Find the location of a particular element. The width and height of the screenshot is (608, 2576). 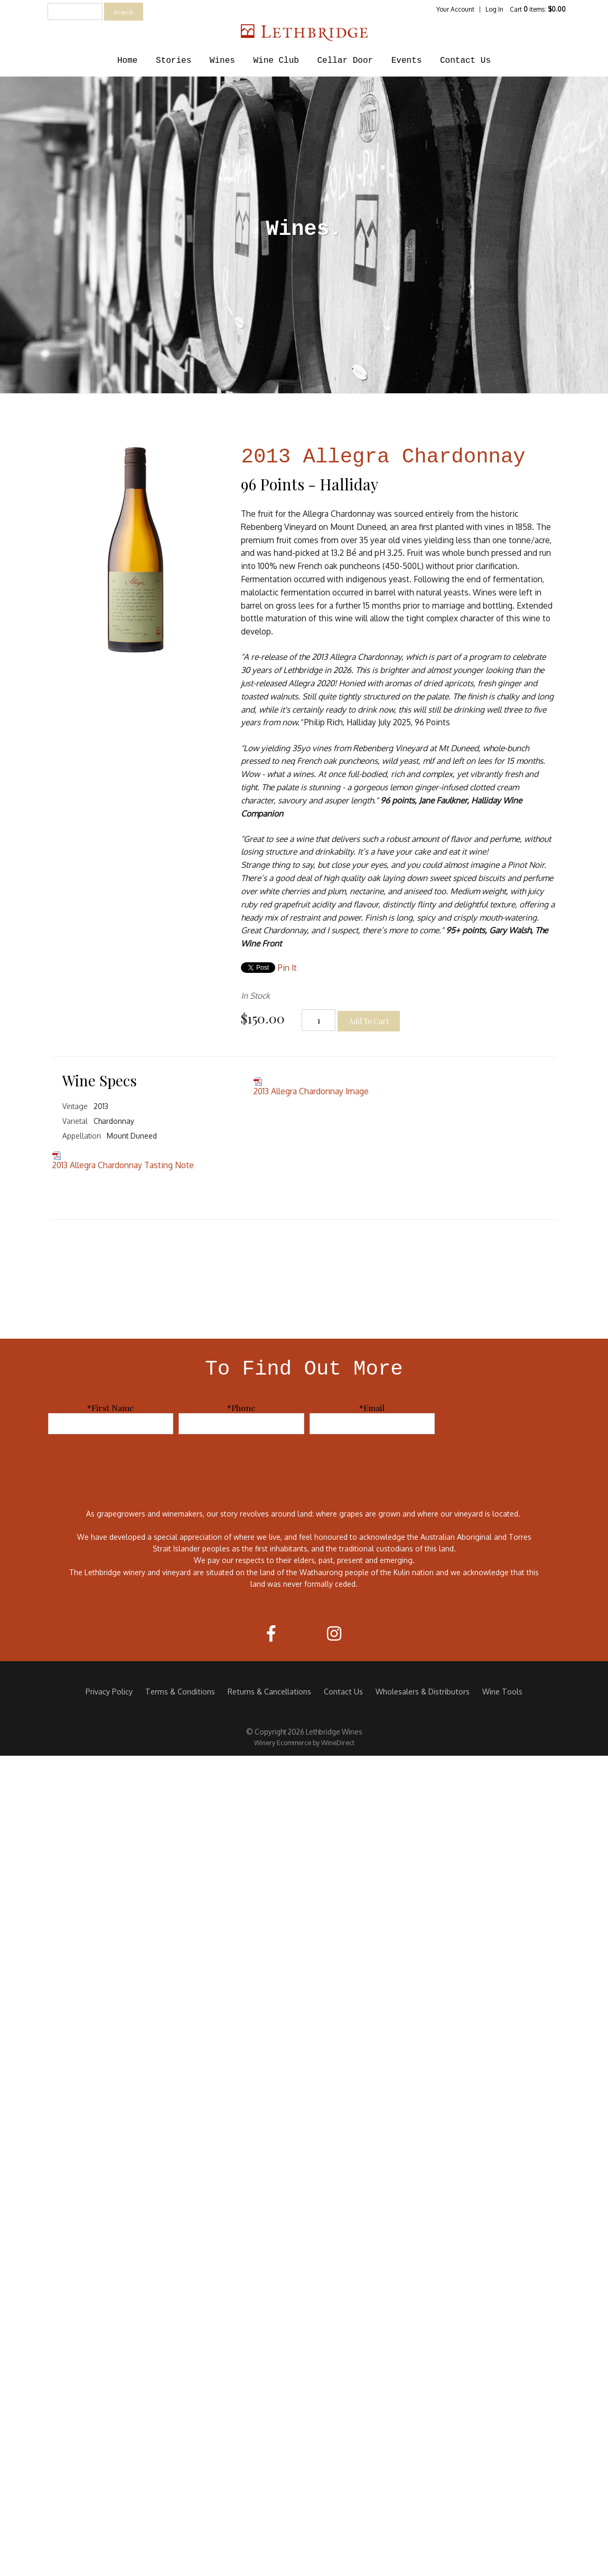

Pin It is located at coordinates (287, 967).